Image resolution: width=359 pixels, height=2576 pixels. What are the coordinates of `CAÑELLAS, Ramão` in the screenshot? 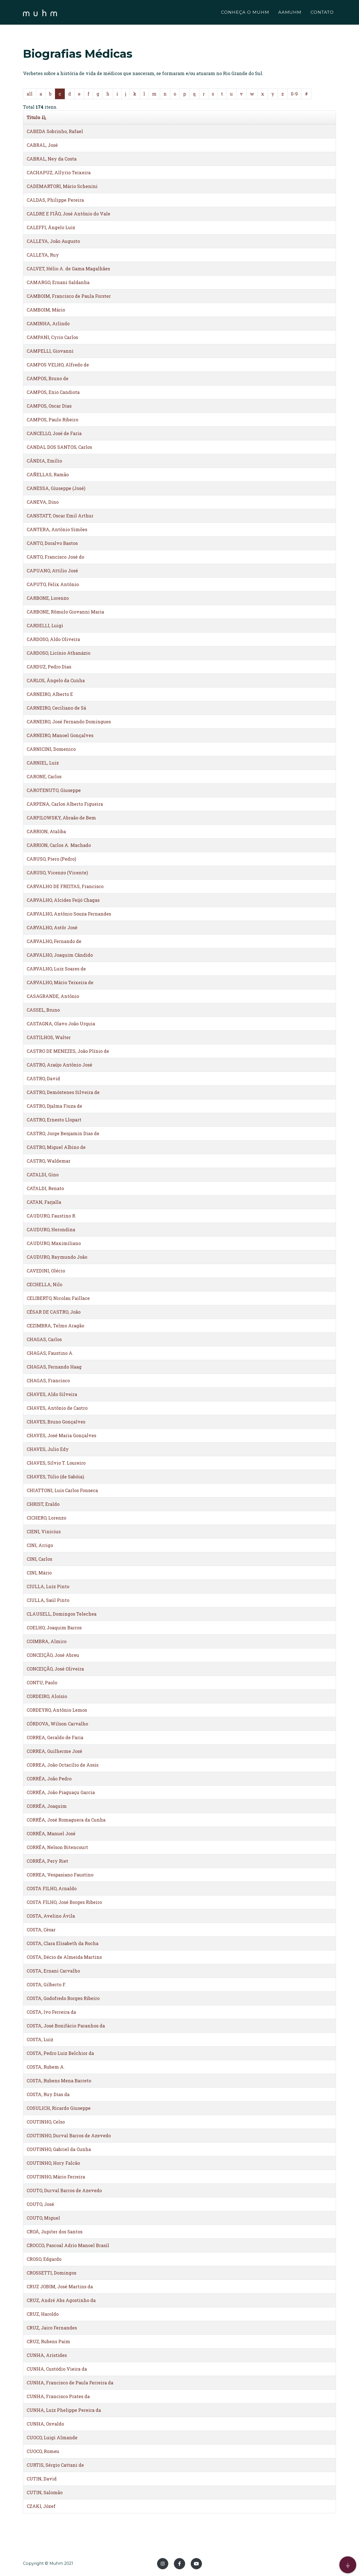 It's located at (48, 474).